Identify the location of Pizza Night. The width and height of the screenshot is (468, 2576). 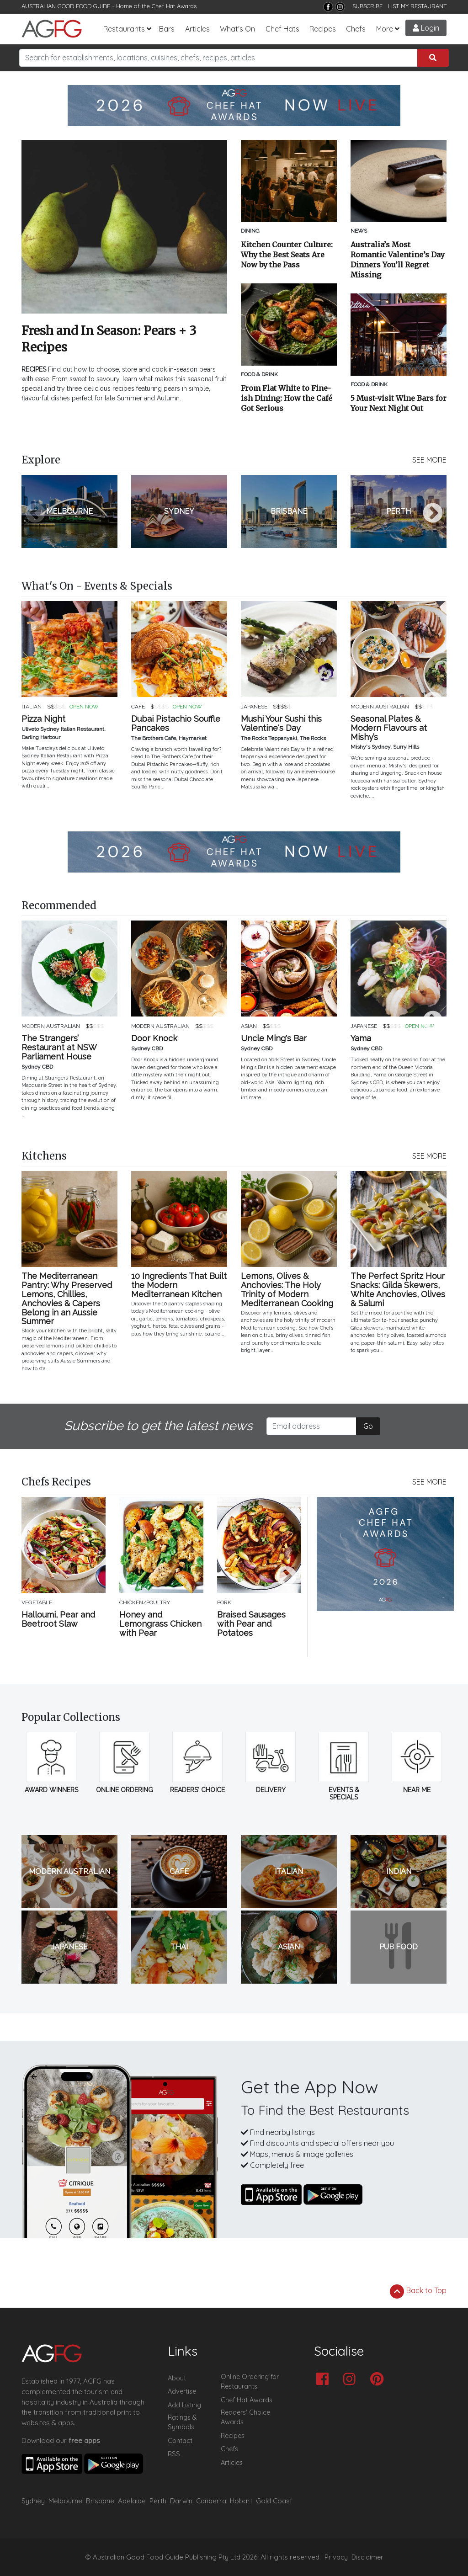
(43, 719).